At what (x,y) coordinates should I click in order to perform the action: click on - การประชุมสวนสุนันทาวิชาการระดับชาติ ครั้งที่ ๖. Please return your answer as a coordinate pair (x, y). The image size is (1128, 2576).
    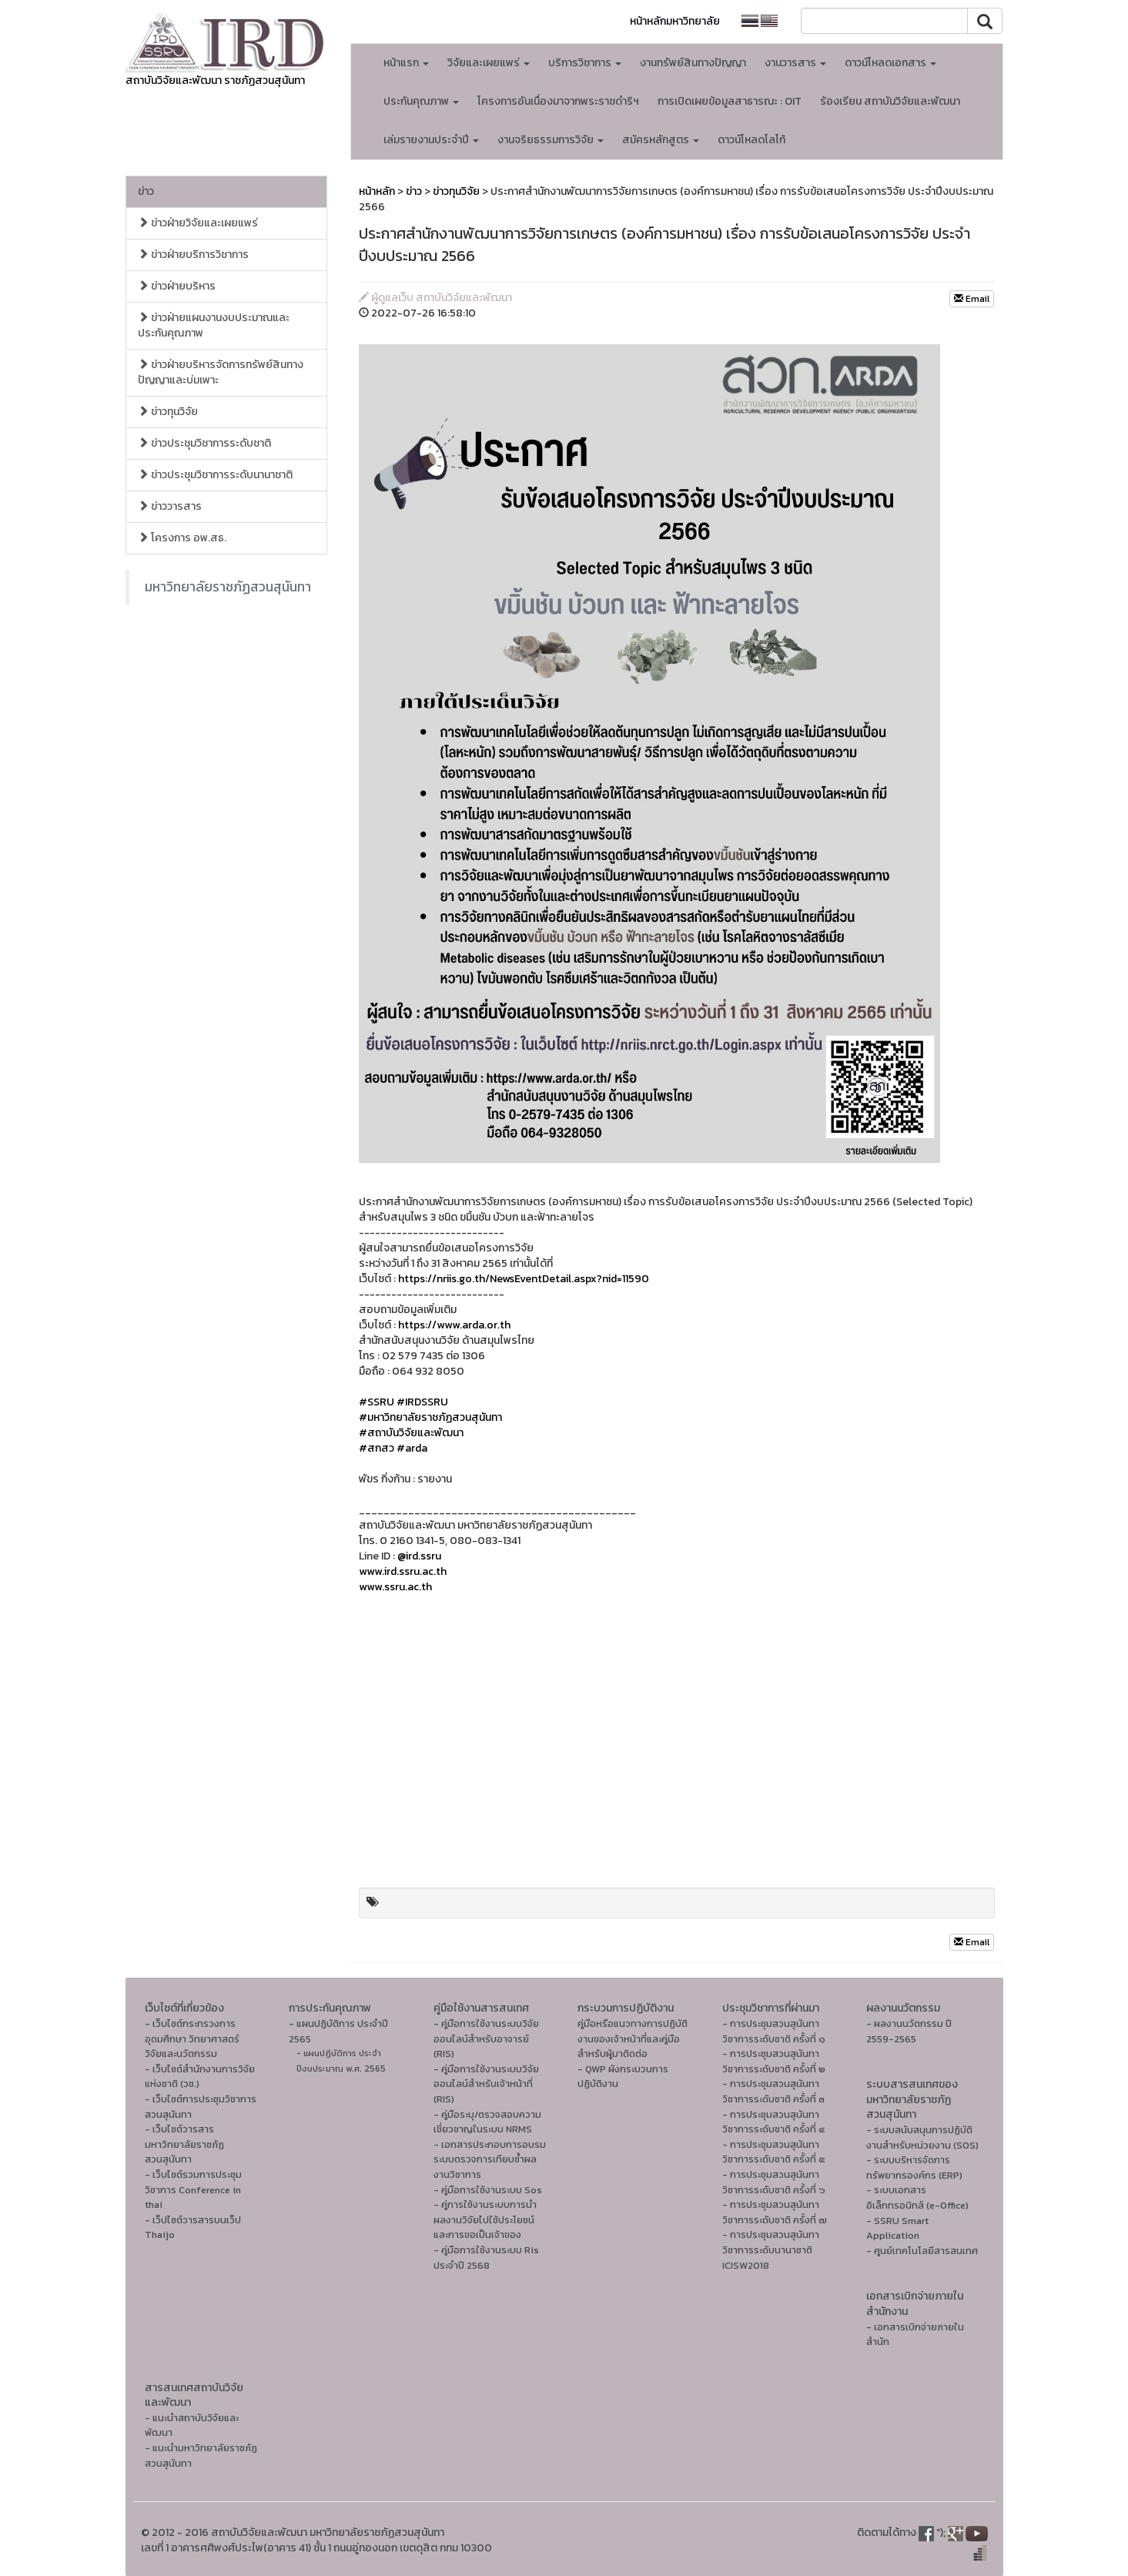
    Looking at the image, I should click on (773, 2182).